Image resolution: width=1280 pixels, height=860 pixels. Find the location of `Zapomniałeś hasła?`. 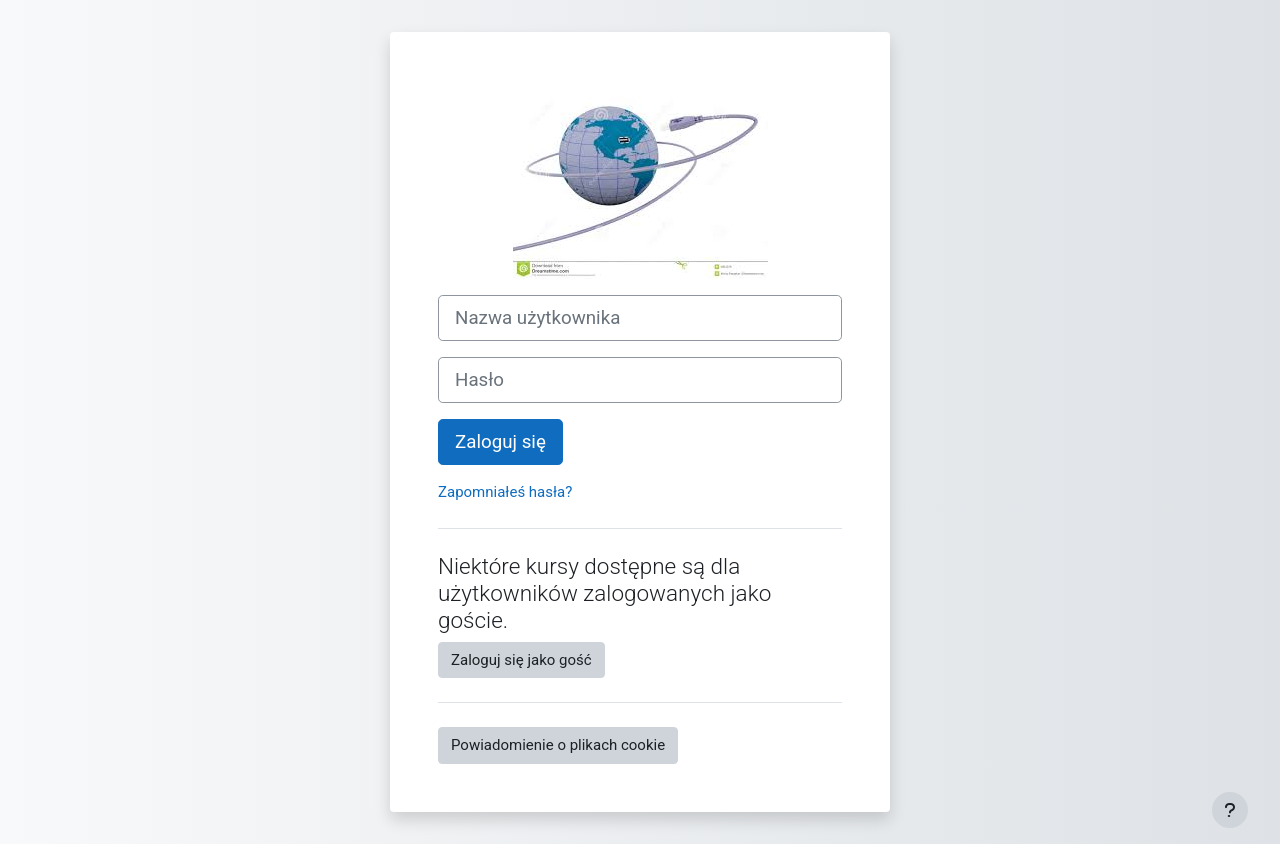

Zapomniałeś hasła? is located at coordinates (505, 492).